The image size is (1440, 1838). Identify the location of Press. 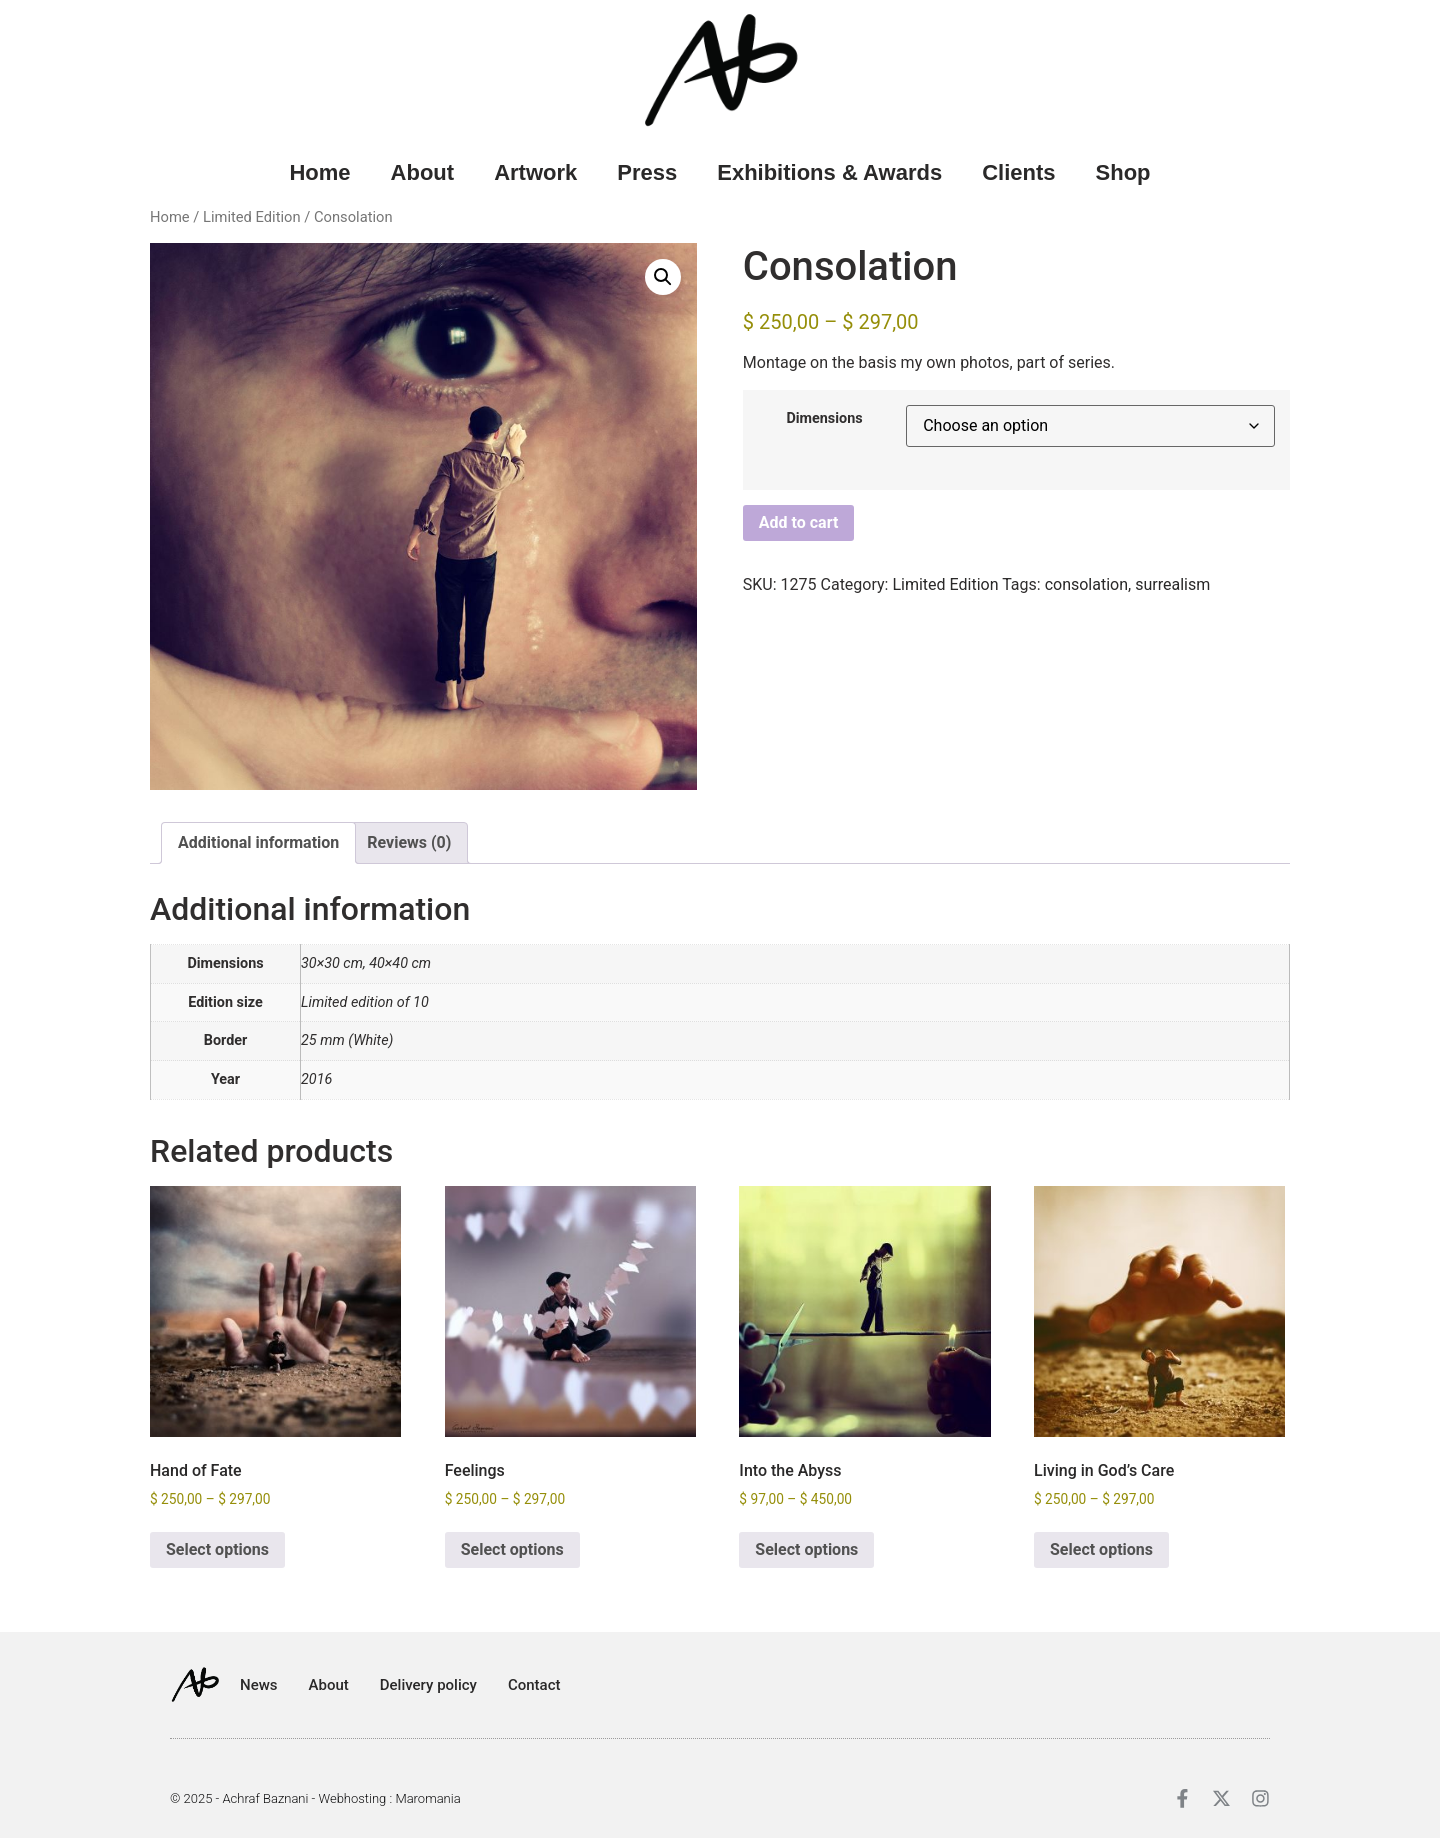
(647, 172).